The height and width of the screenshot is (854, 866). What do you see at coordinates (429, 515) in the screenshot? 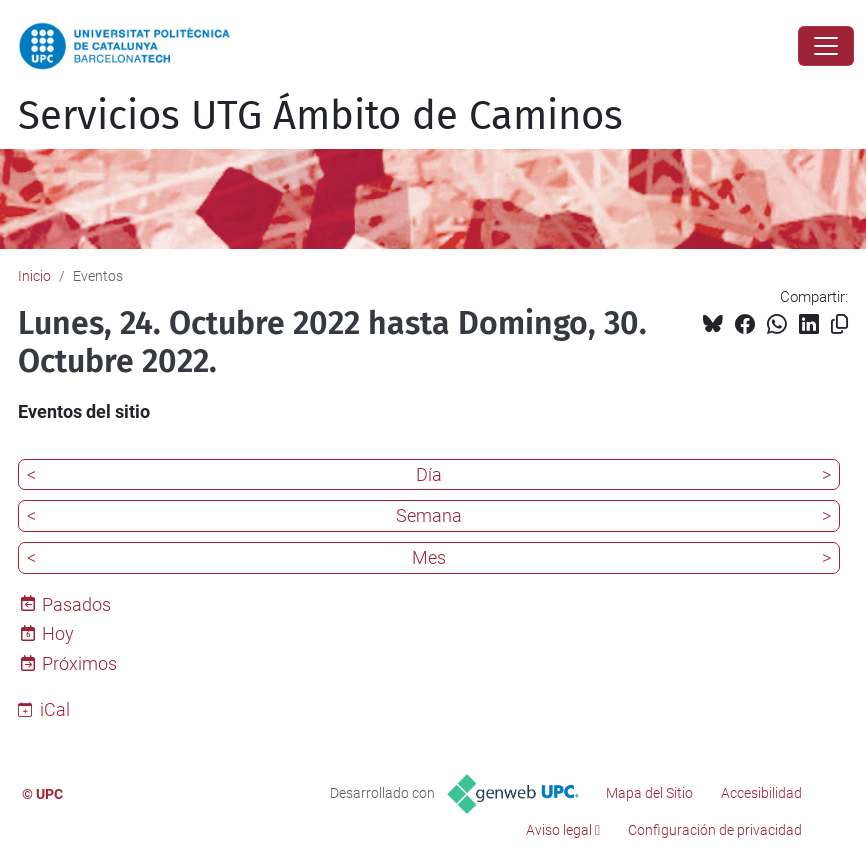
I see `Semana` at bounding box center [429, 515].